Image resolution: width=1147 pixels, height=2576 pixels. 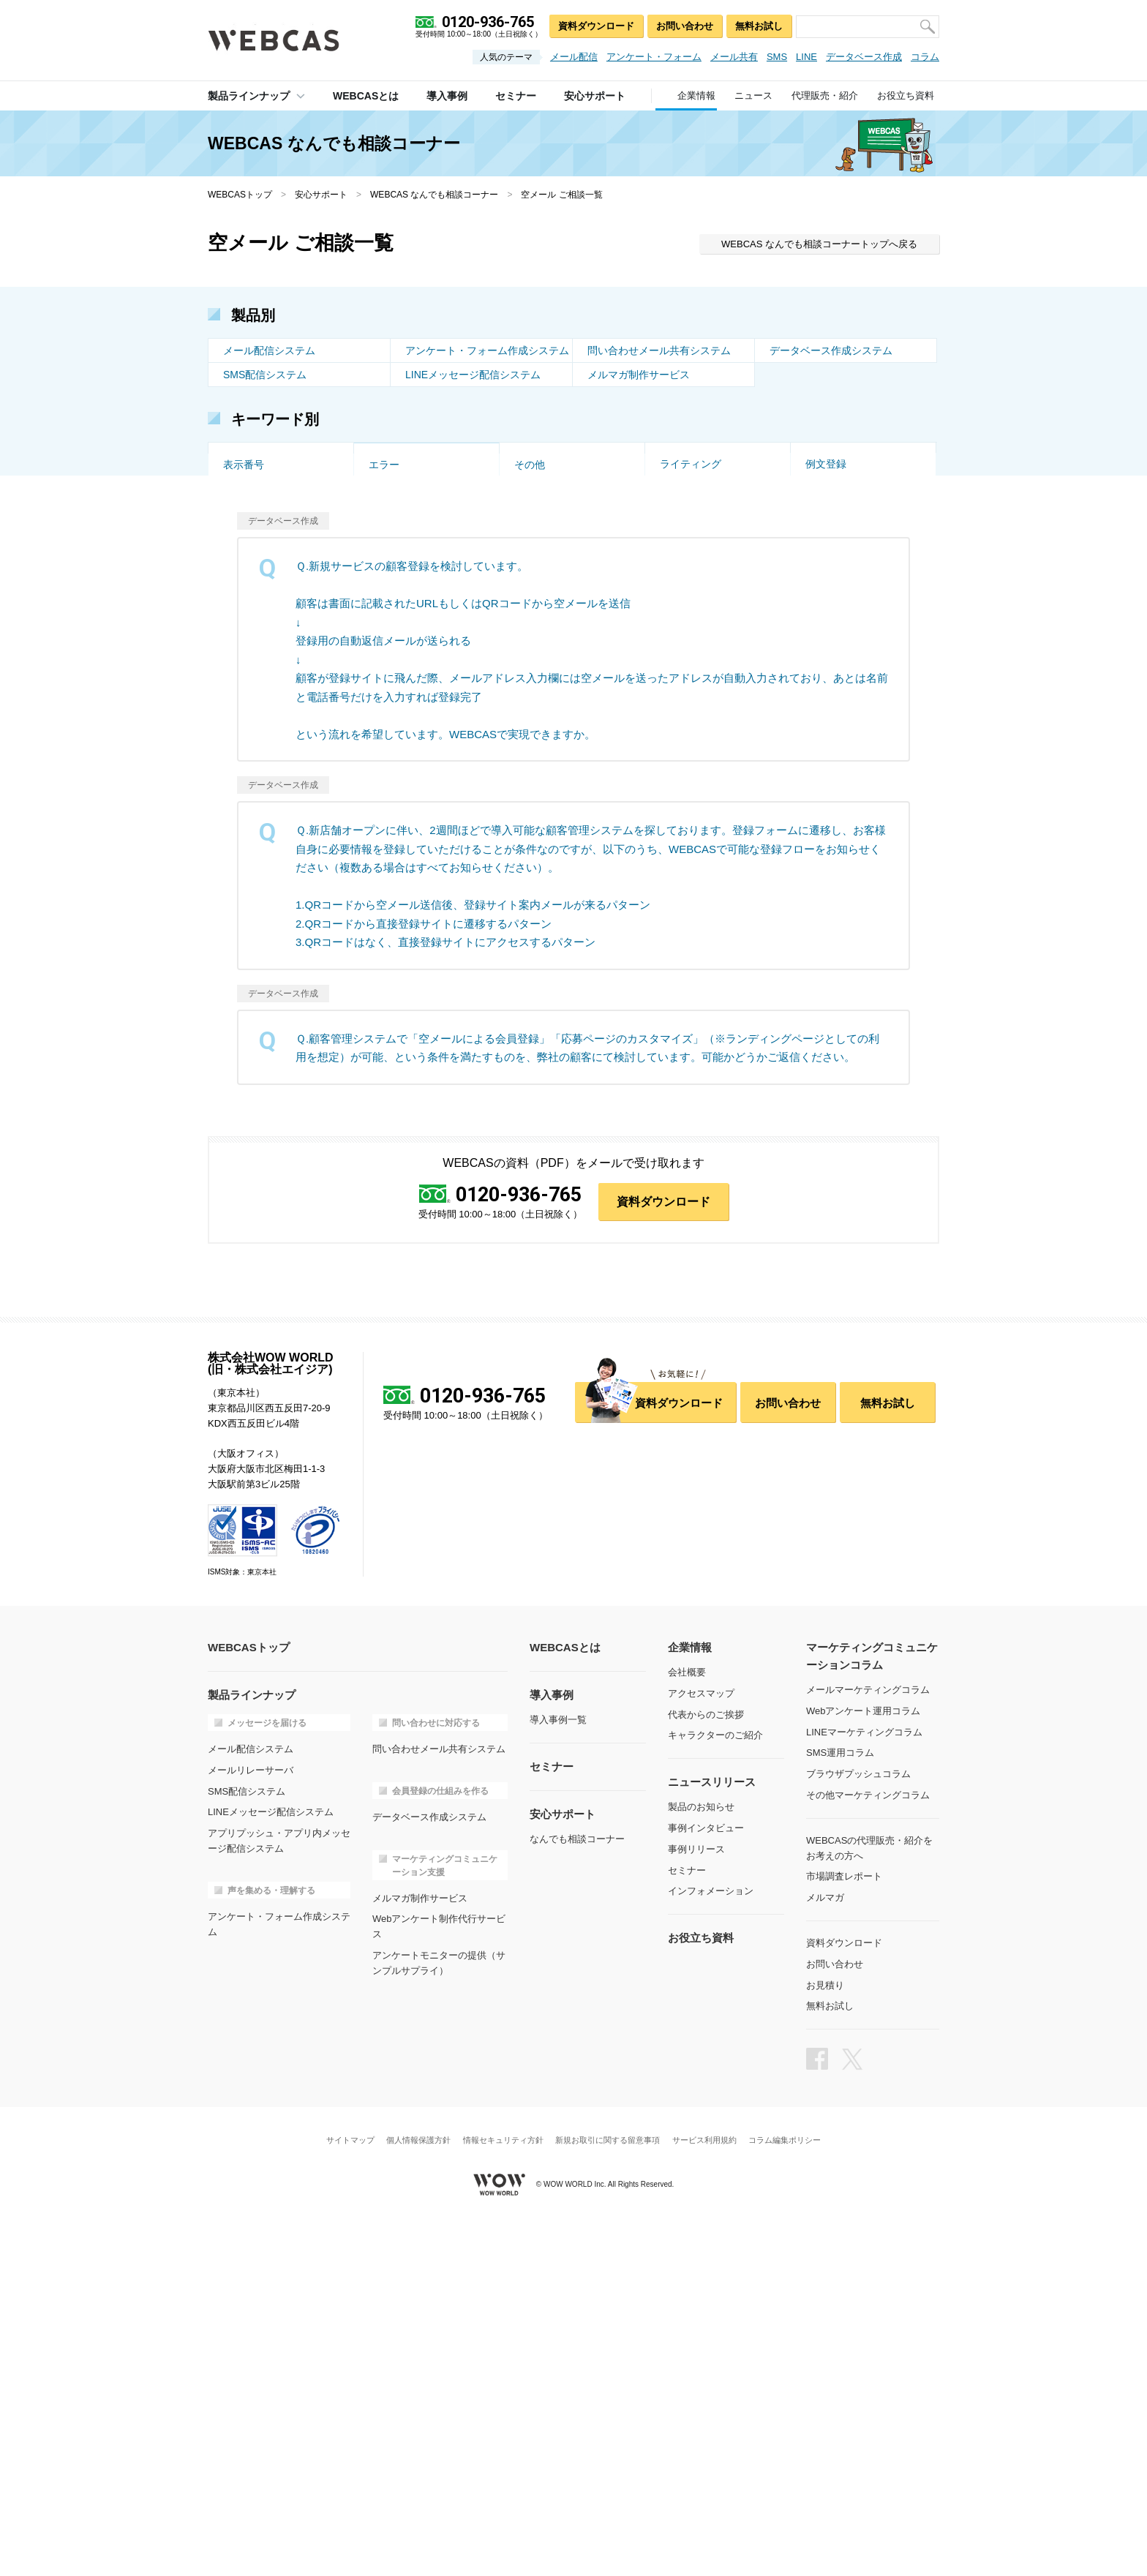 I want to click on API, so click(x=377, y=502).